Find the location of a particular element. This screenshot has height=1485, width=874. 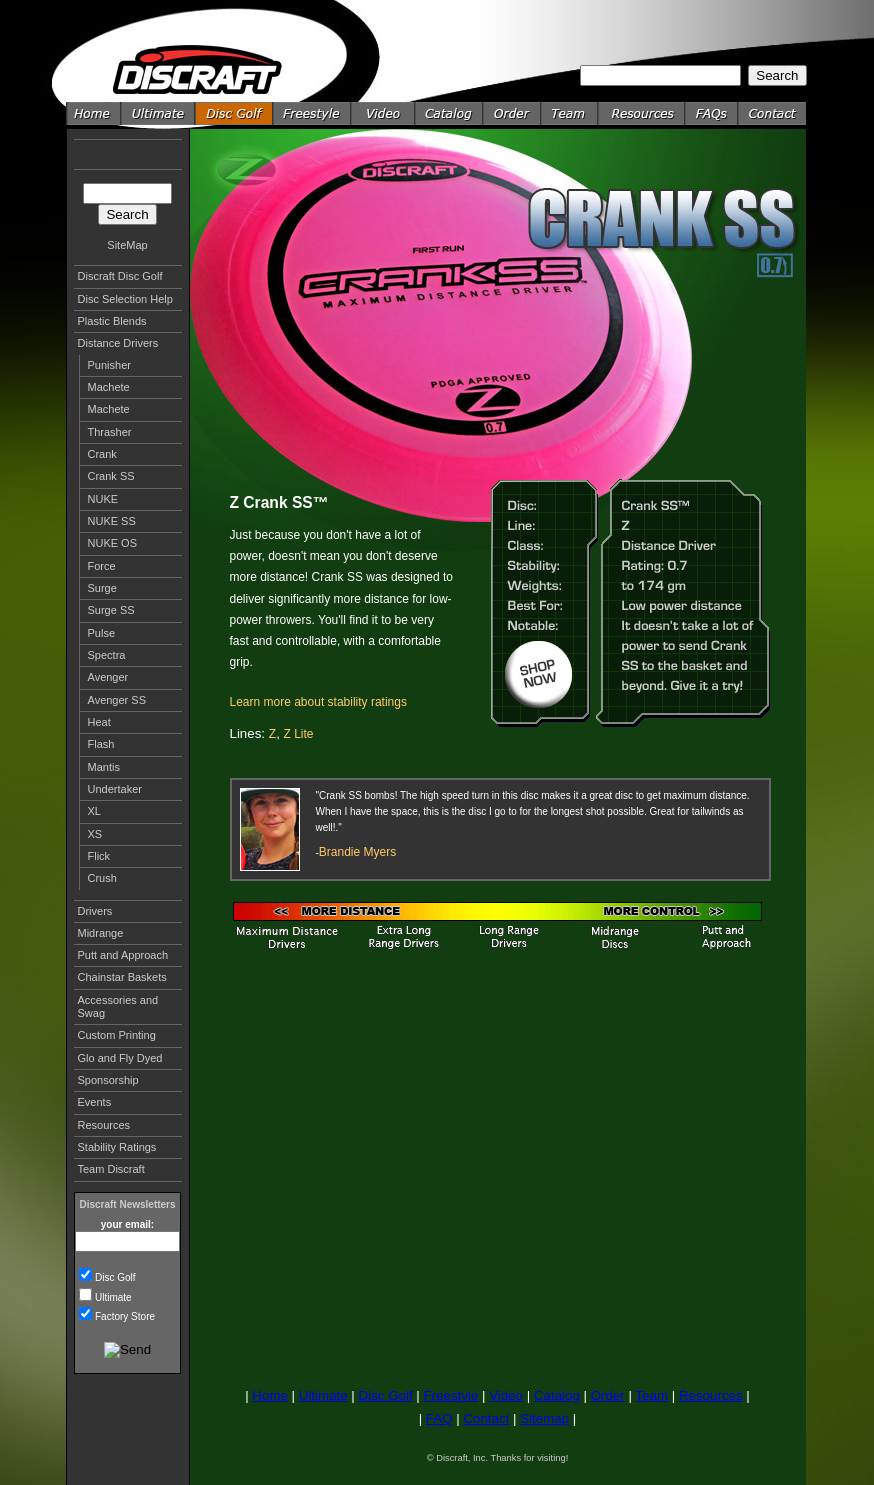

Crush is located at coordinates (102, 878).